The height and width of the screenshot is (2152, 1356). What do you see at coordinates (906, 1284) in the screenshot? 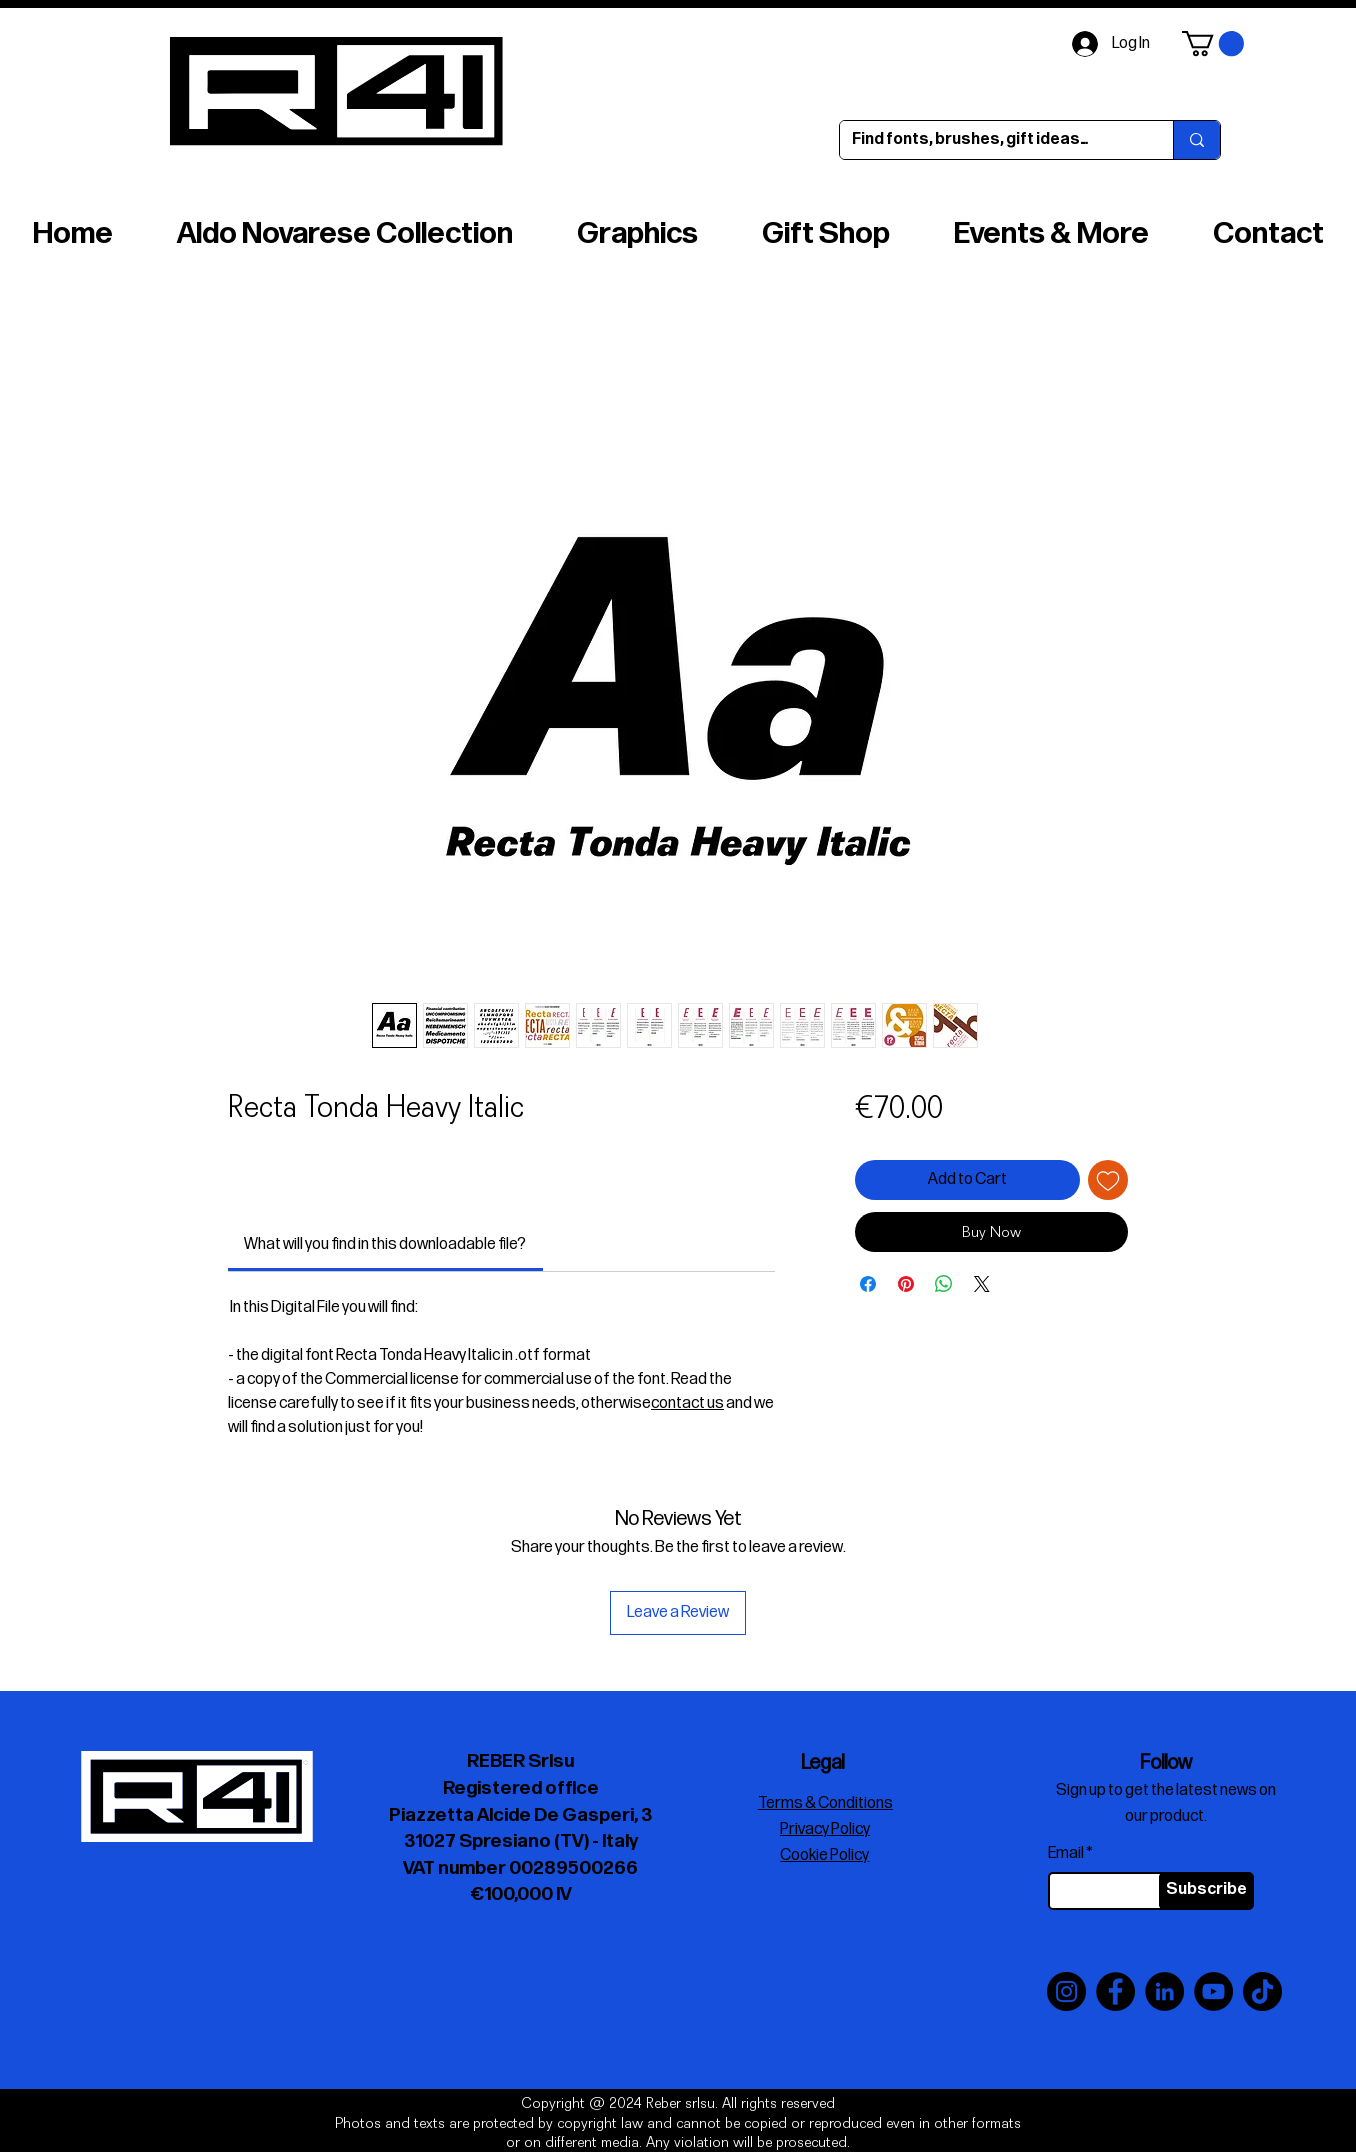
I see `[Pin on Pinterest]` at bounding box center [906, 1284].